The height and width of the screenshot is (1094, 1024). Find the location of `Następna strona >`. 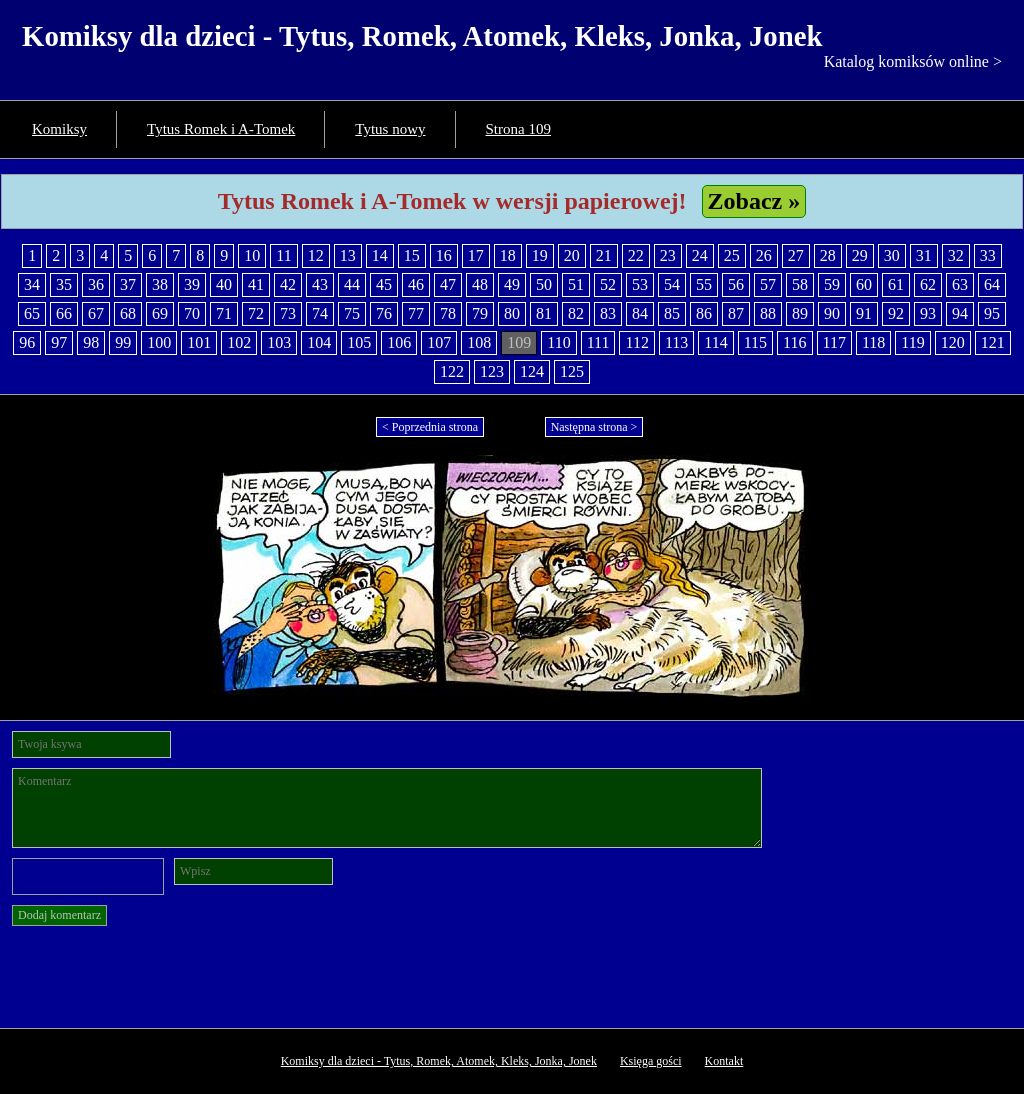

Następna strona > is located at coordinates (594, 427).